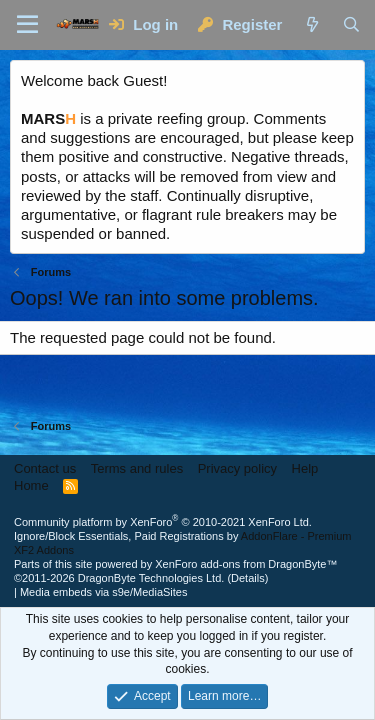 This screenshot has height=720, width=375. I want to click on Help, so click(305, 468).